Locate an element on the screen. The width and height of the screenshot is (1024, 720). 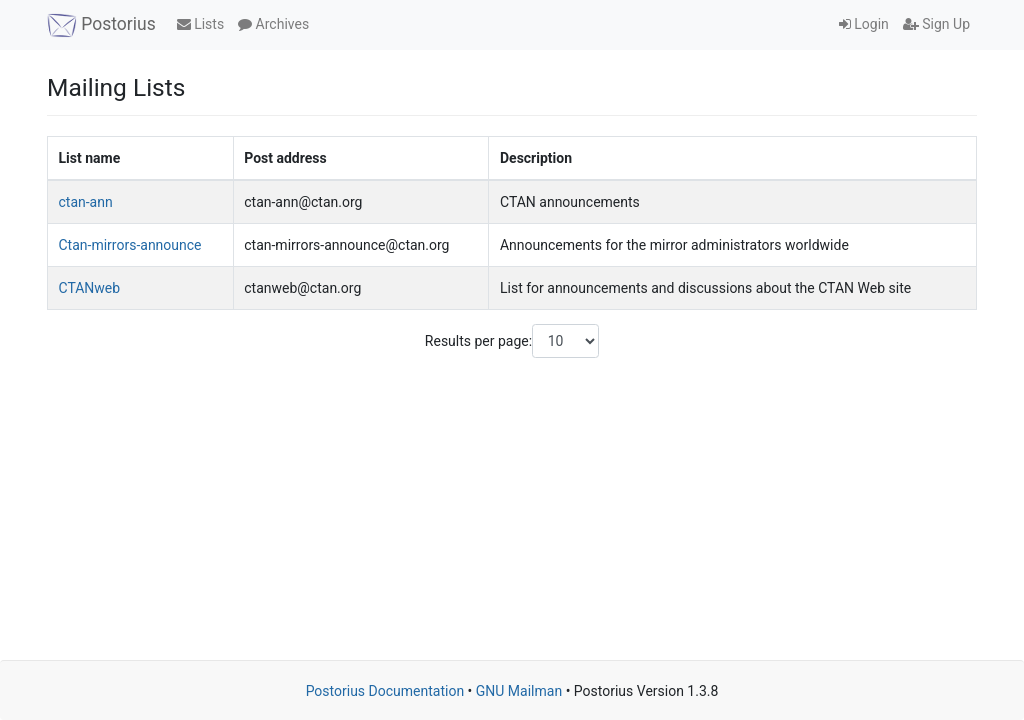
CTANweb is located at coordinates (90, 288).